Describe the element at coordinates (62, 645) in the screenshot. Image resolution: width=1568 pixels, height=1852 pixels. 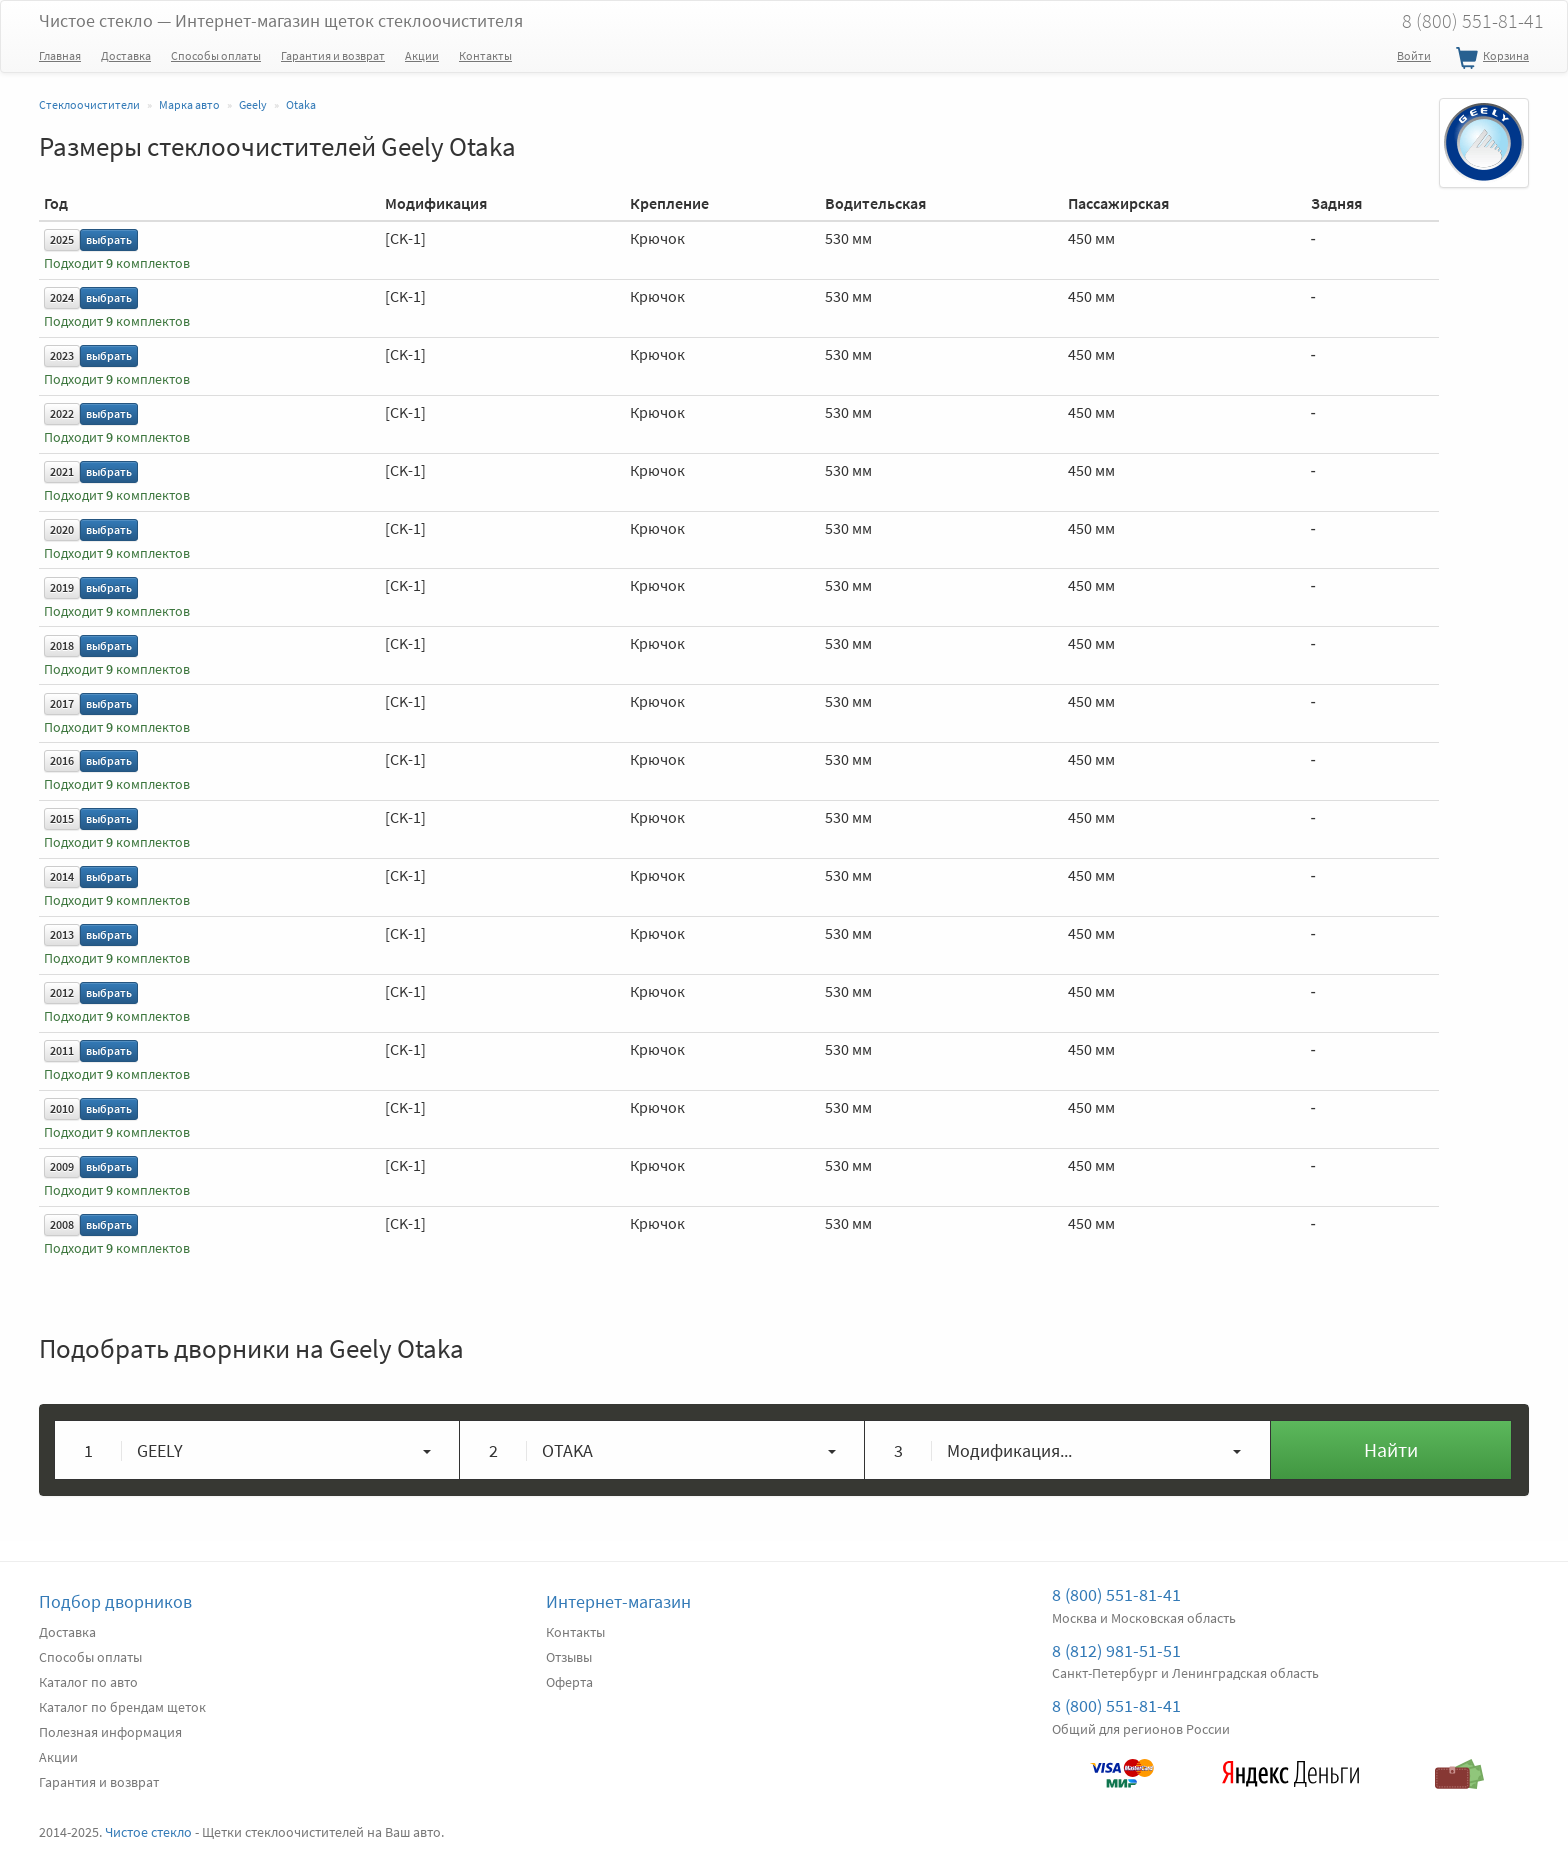
I see `2018` at that location.